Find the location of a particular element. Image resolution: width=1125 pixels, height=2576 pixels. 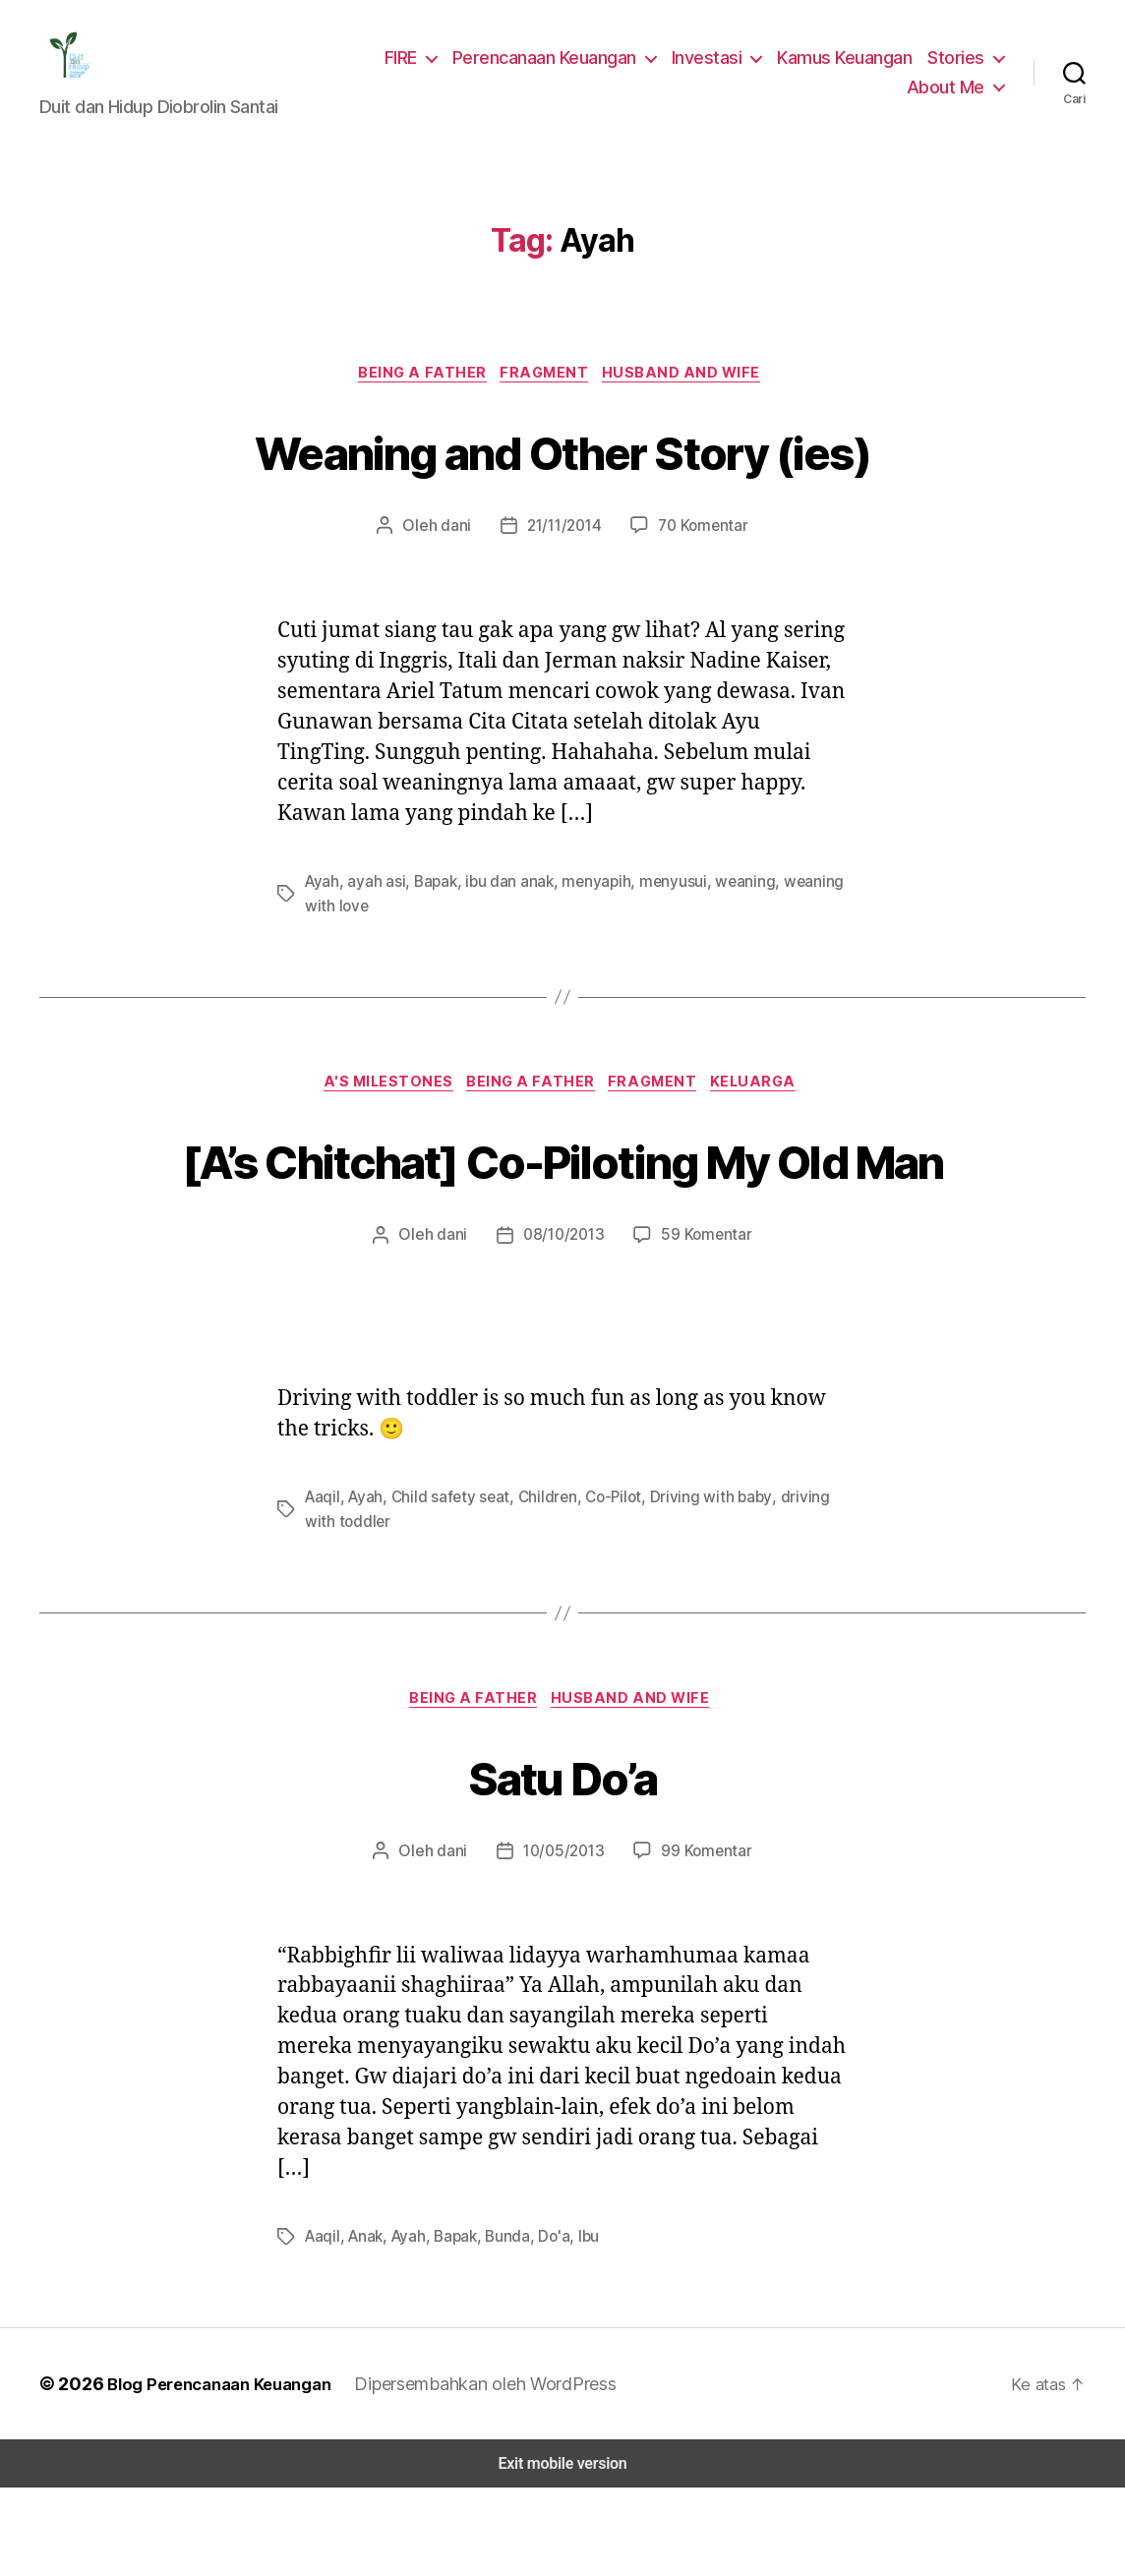

Fragment is located at coordinates (548, 387).